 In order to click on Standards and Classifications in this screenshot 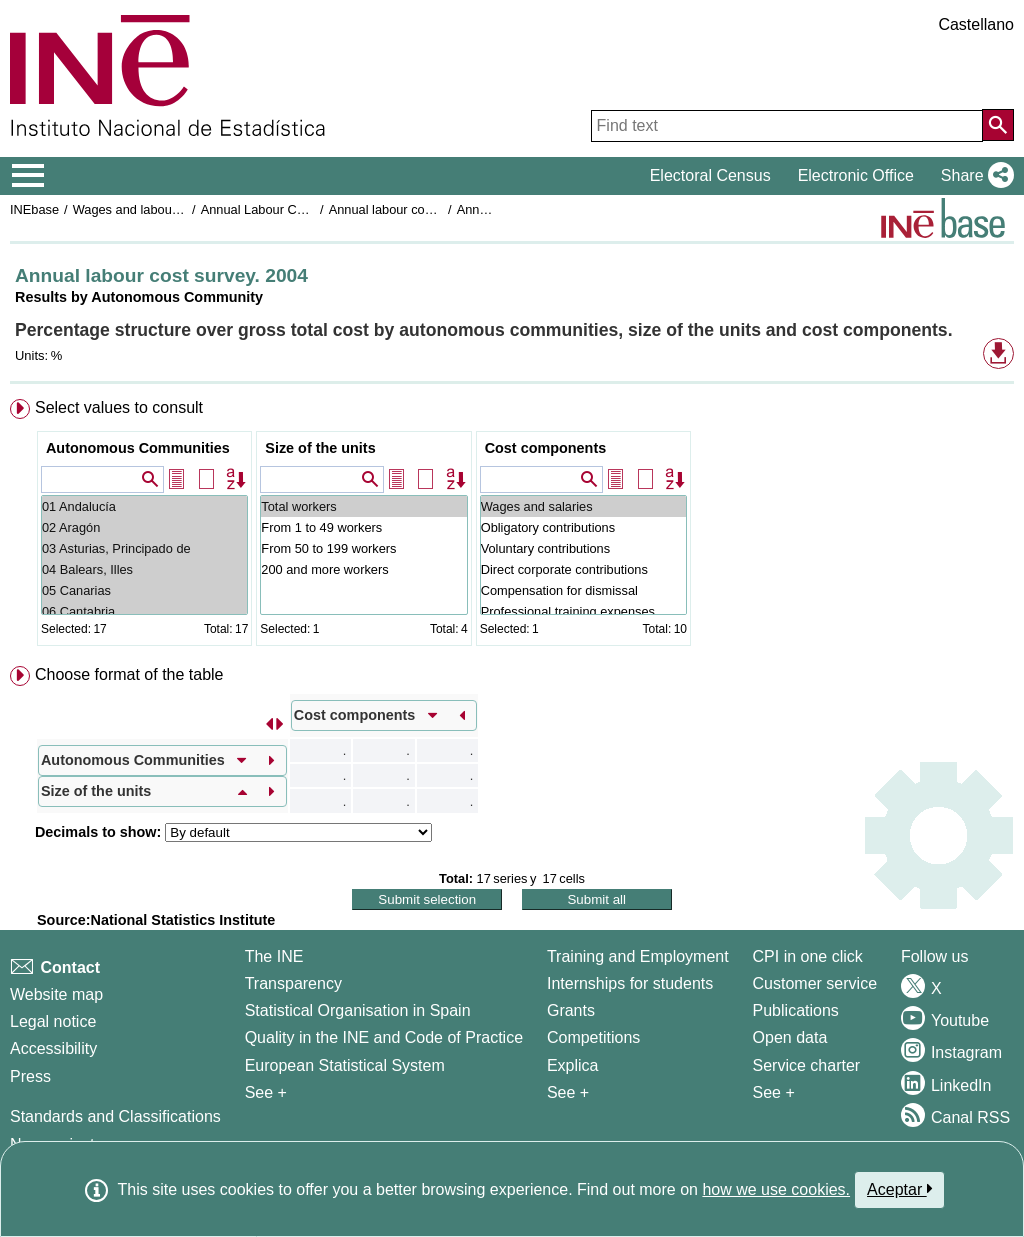, I will do `click(115, 1116)`.